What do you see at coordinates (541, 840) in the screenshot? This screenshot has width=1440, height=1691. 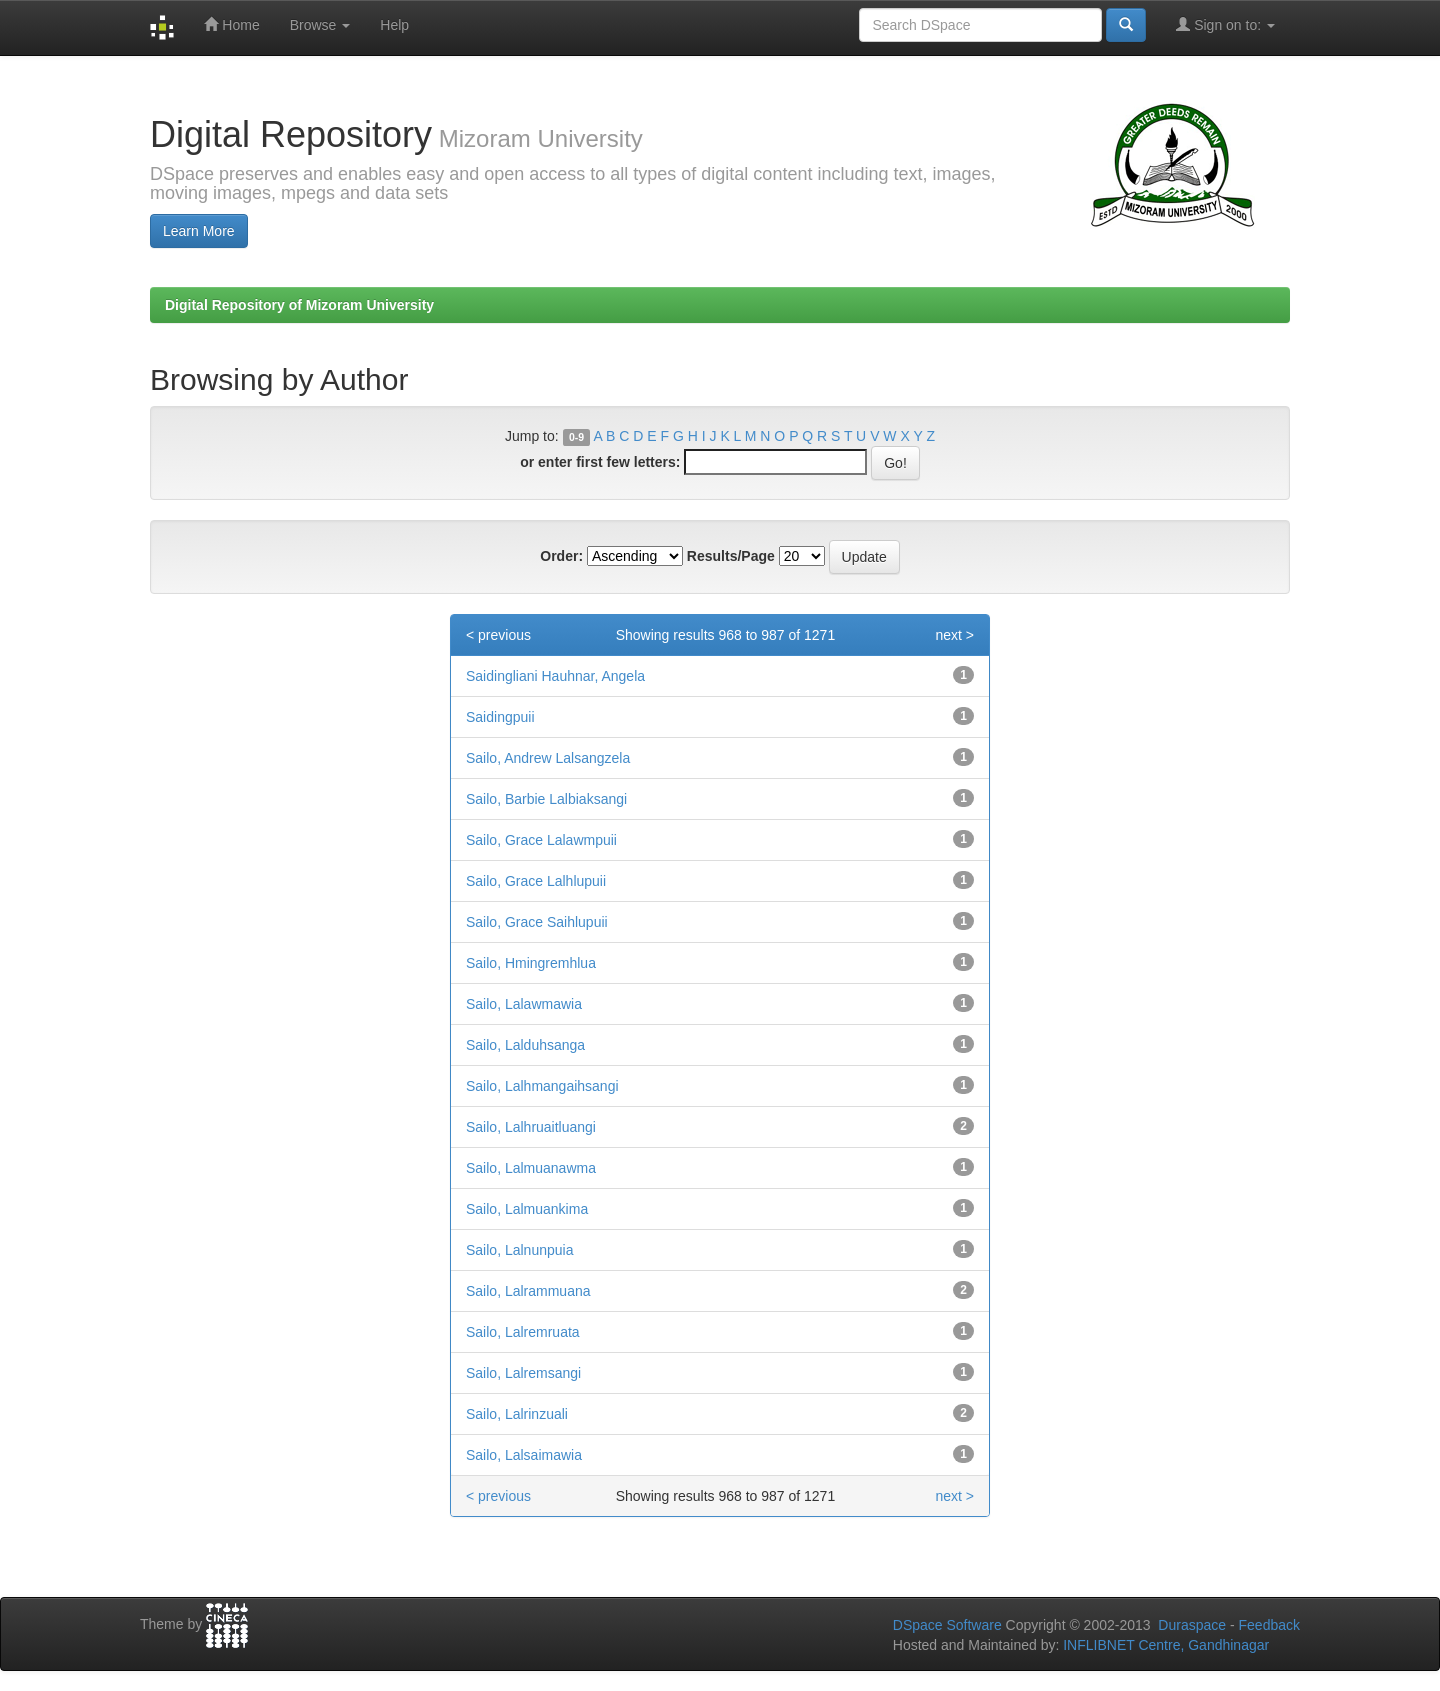 I see `Sailo, Grace Lalawmpuii` at bounding box center [541, 840].